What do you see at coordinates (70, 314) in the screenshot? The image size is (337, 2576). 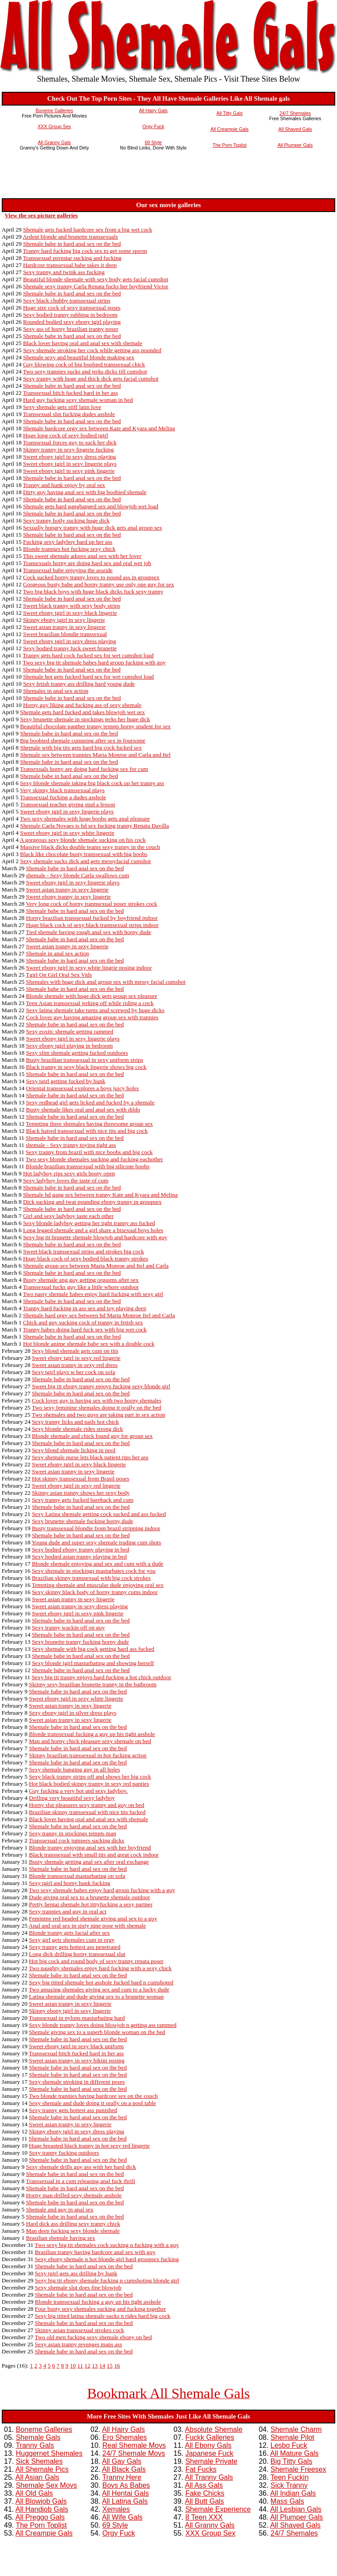 I see `Sexy bodied tranny rubbing in bedroom` at bounding box center [70, 314].